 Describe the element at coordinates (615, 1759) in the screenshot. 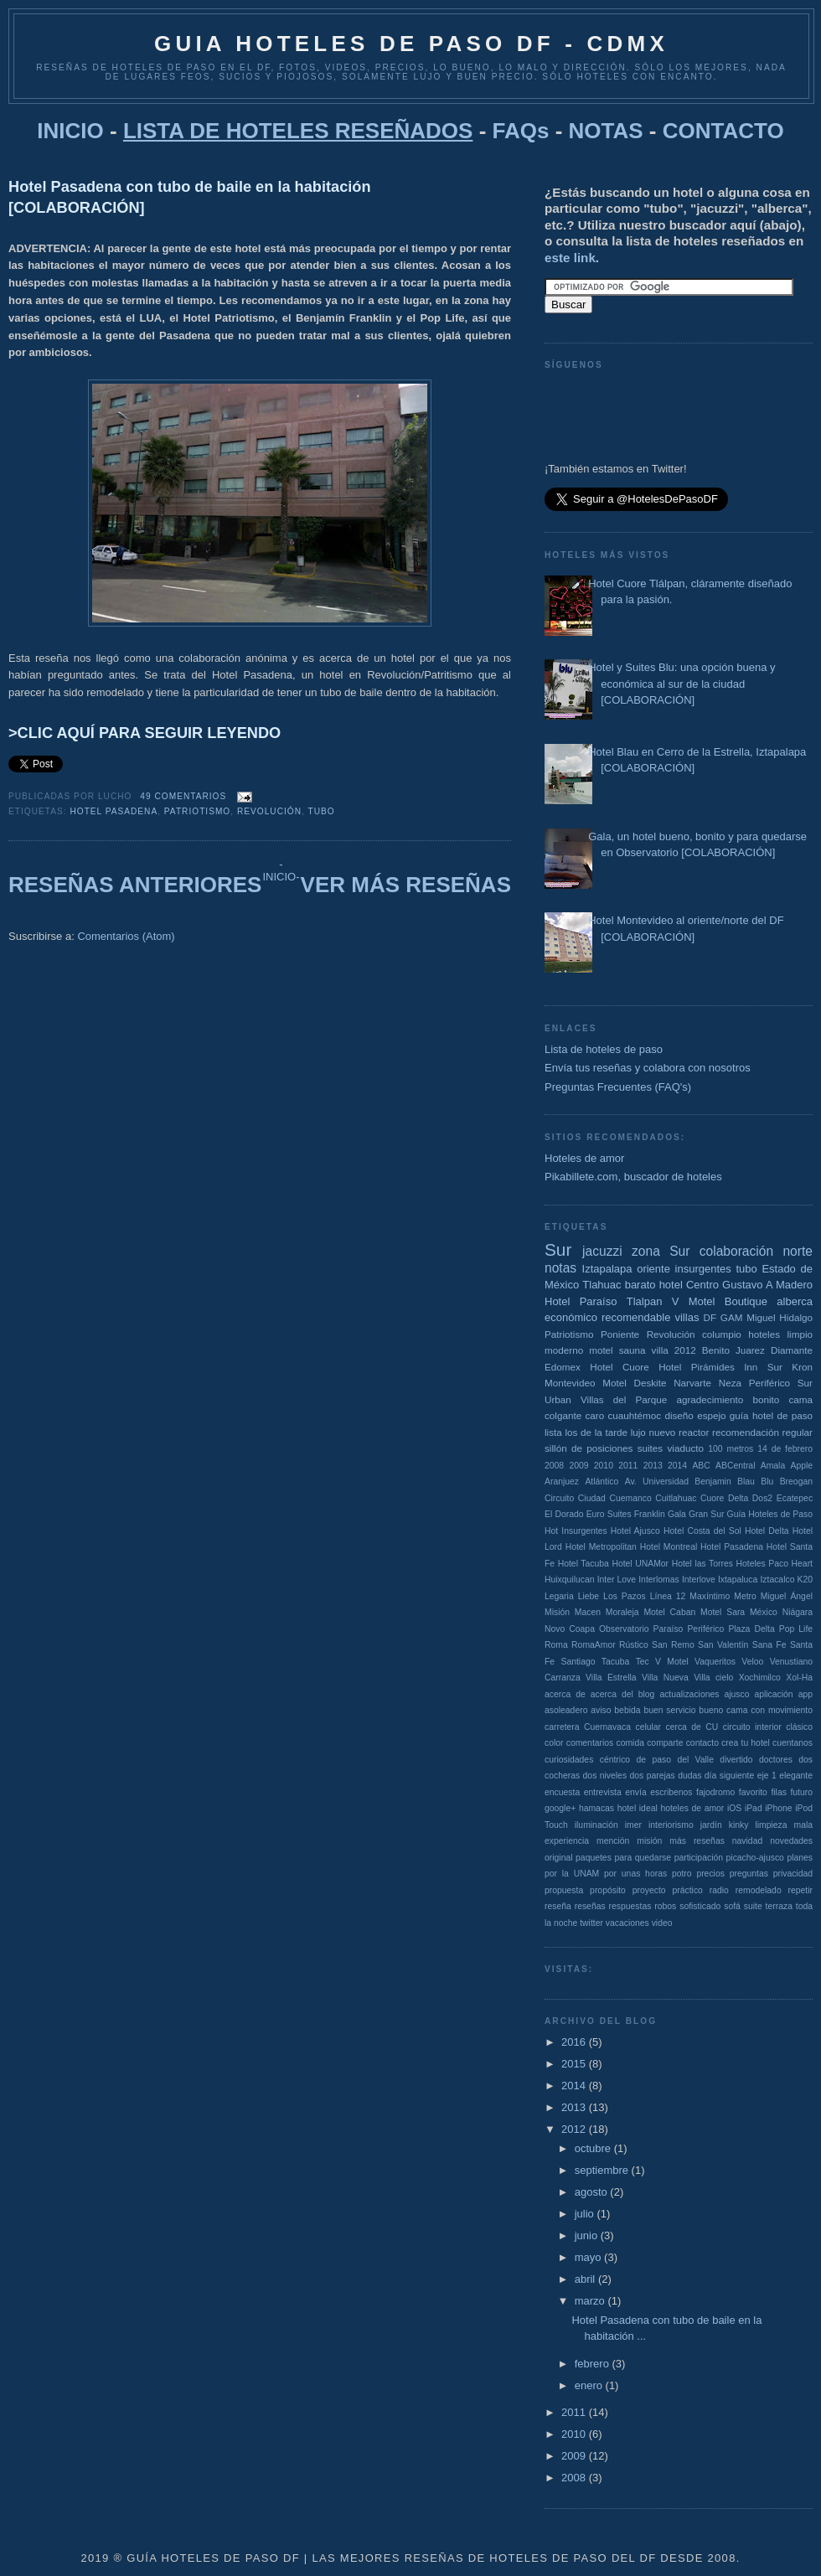

I see `céntrico` at that location.